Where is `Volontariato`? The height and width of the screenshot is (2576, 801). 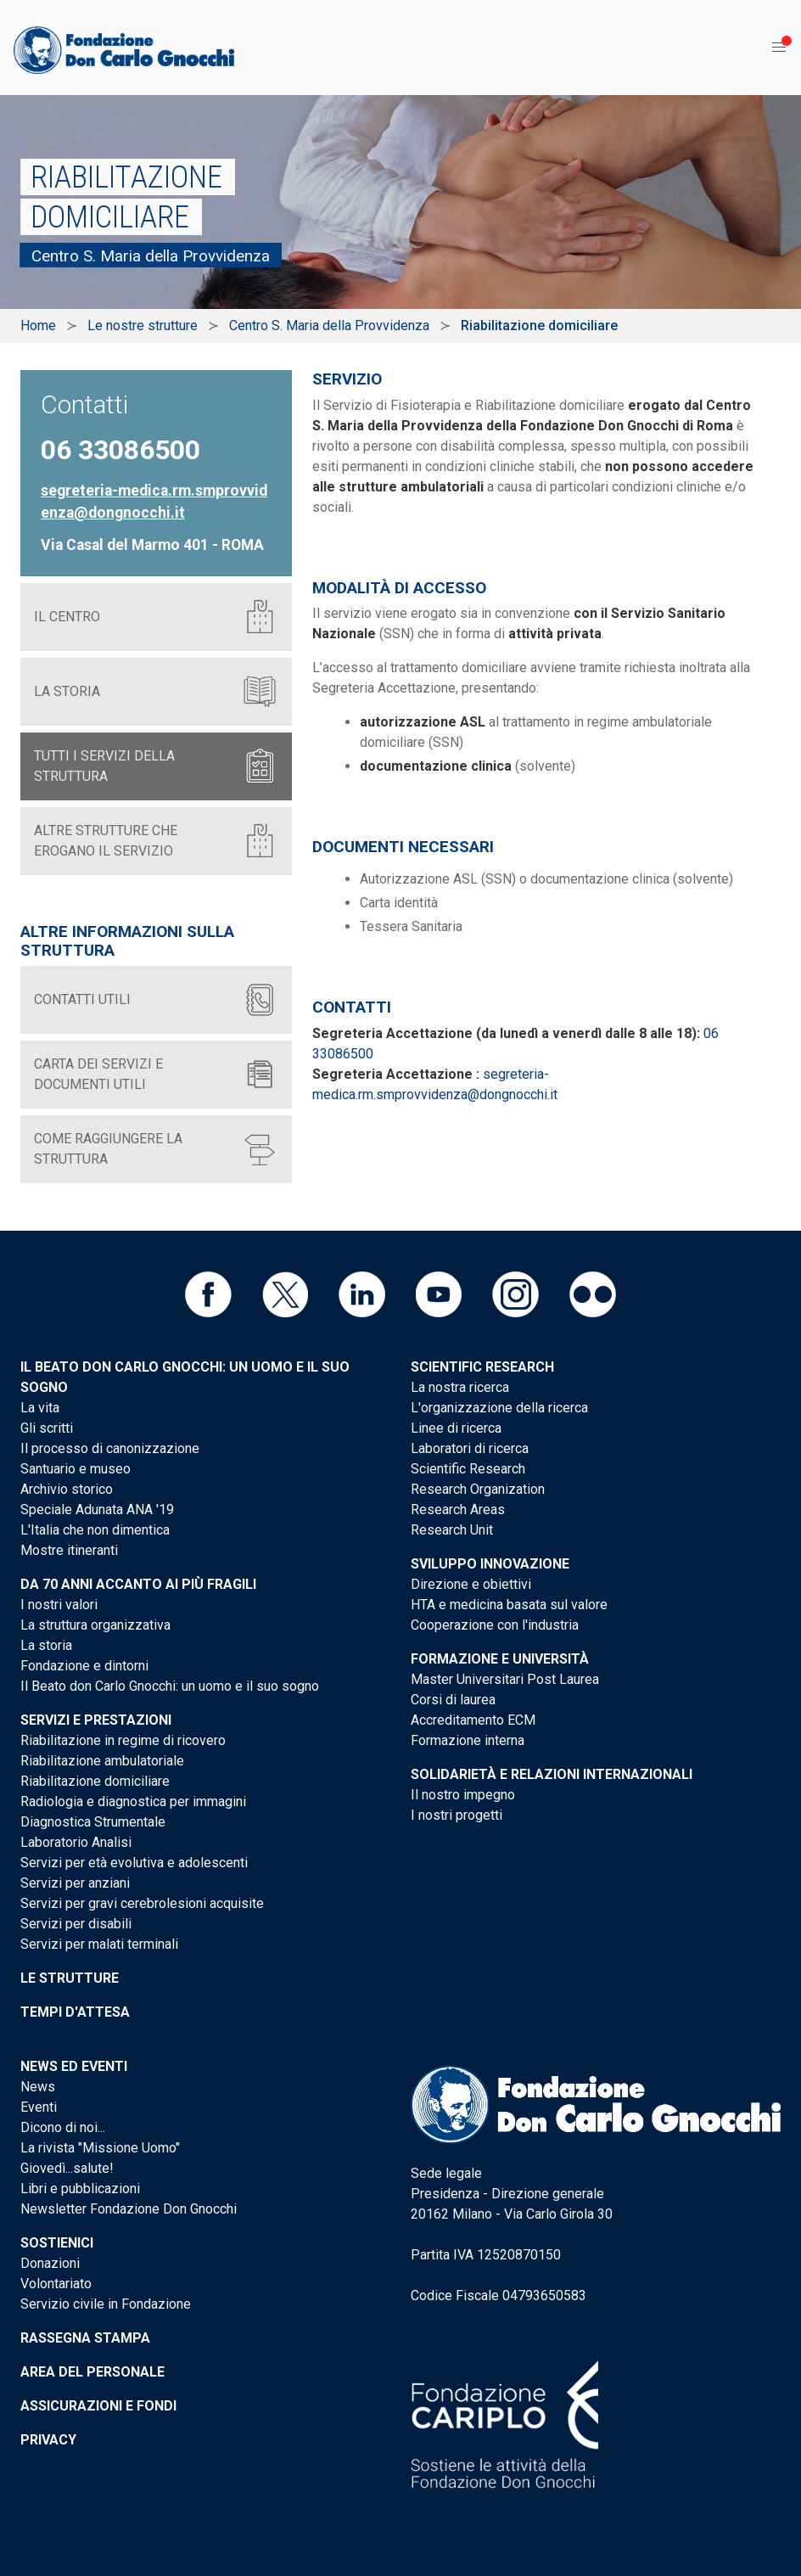
Volontariato is located at coordinates (56, 2284).